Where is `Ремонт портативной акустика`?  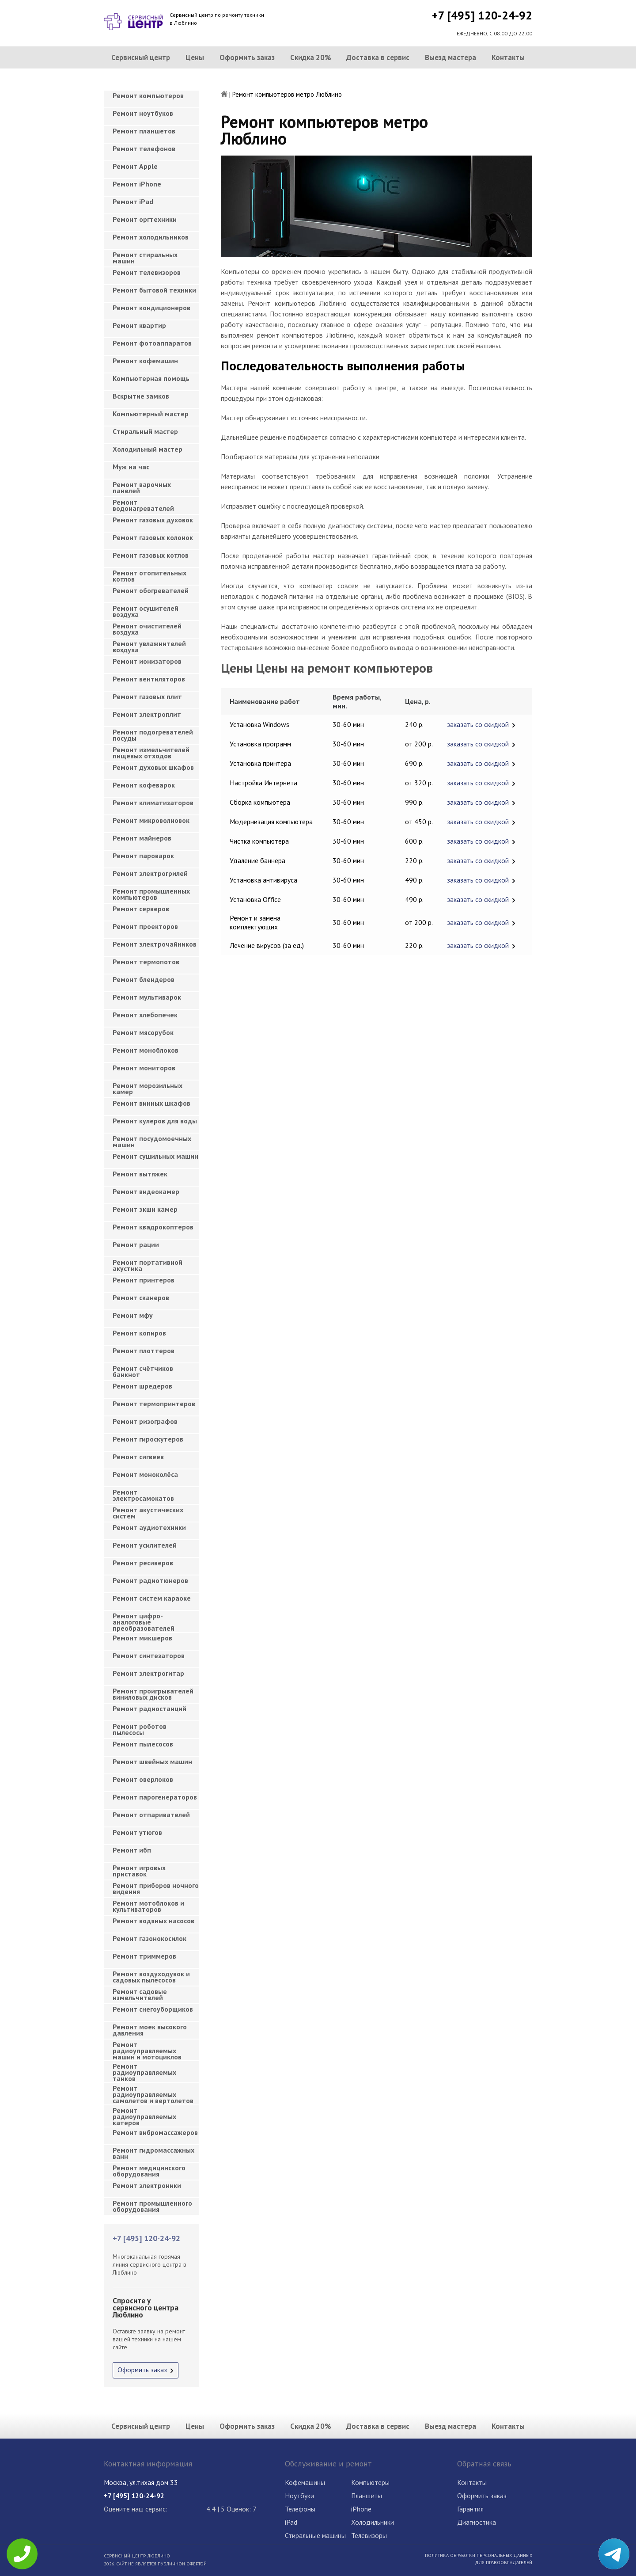
Ремонт портативной акустика is located at coordinates (147, 1265).